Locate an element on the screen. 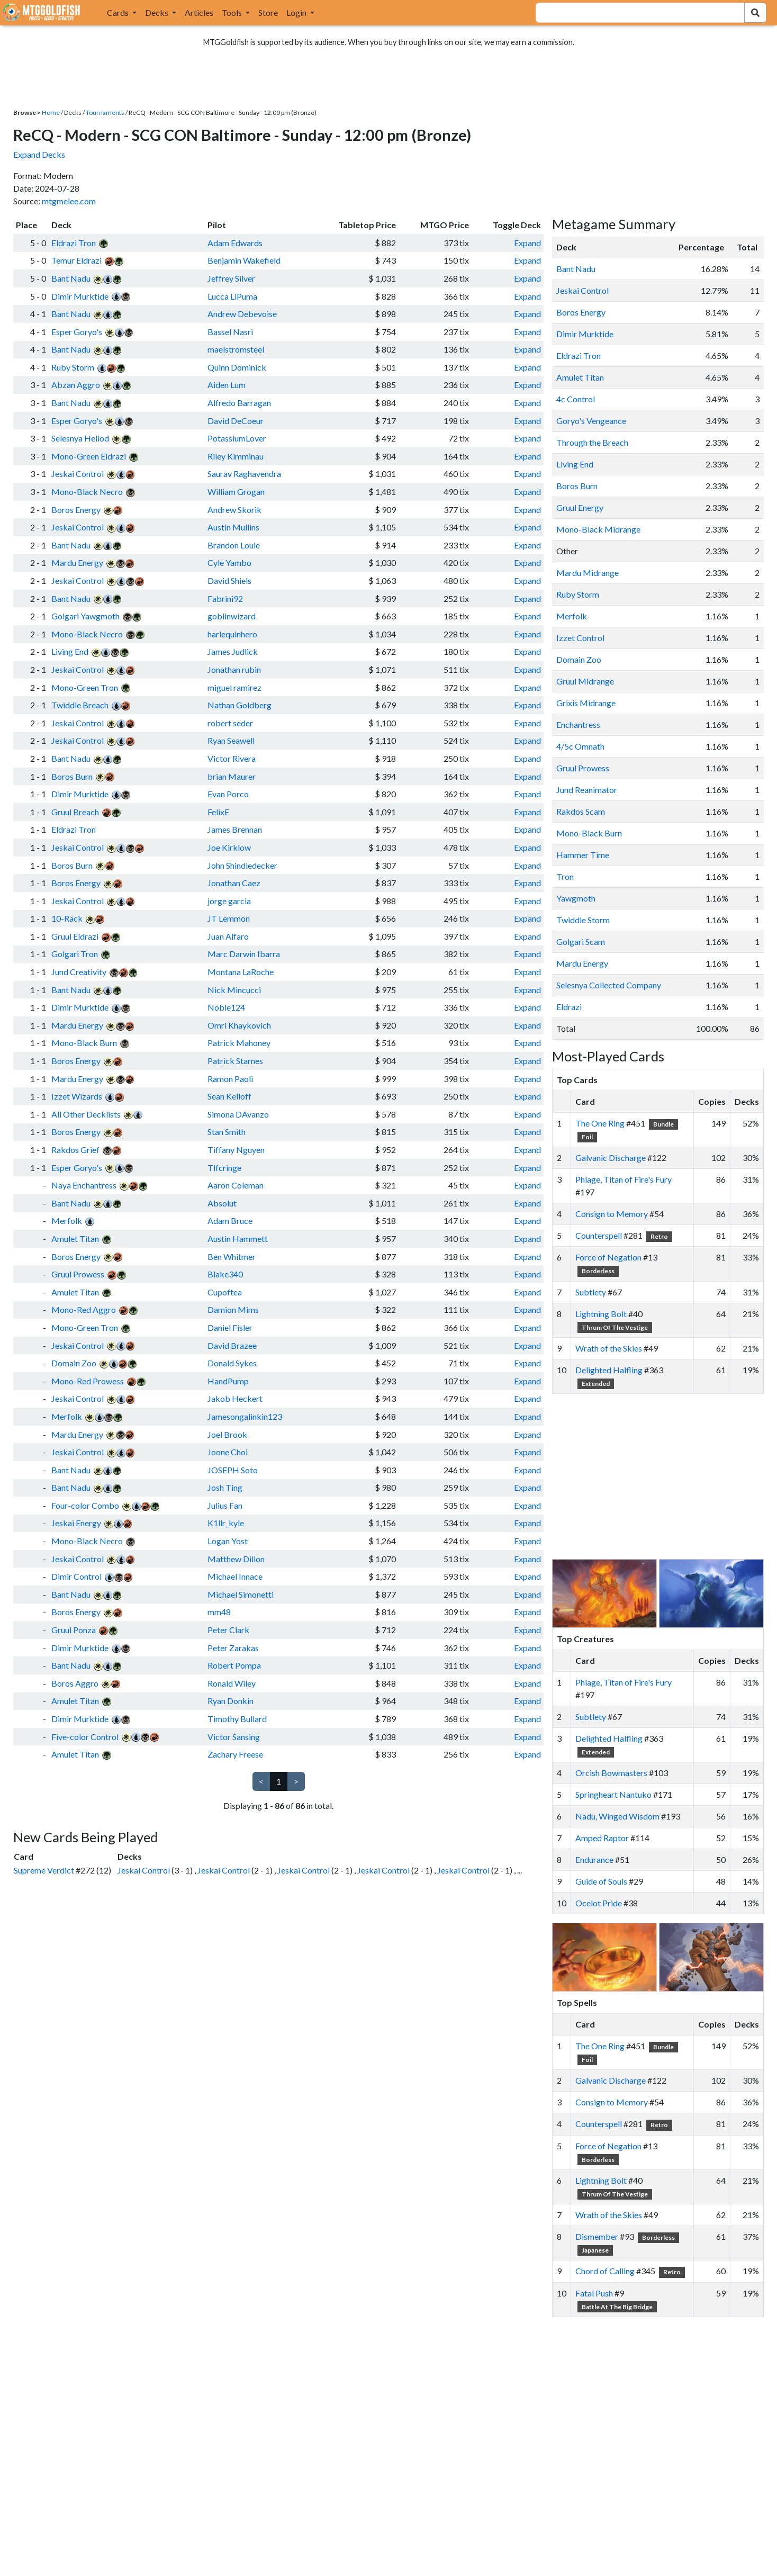  Mono-Red Prowess is located at coordinates (87, 1381).